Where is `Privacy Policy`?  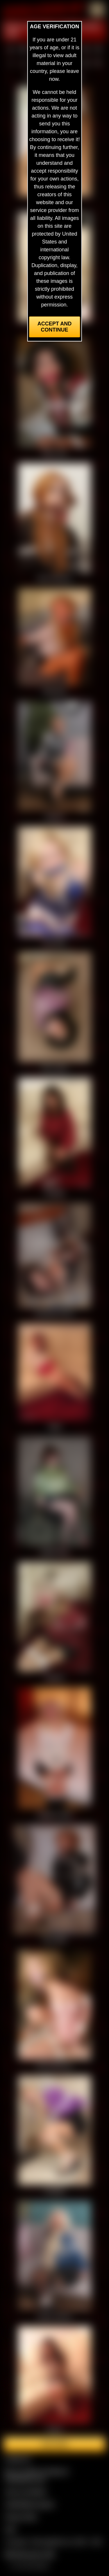 Privacy Policy is located at coordinates (21, 2517).